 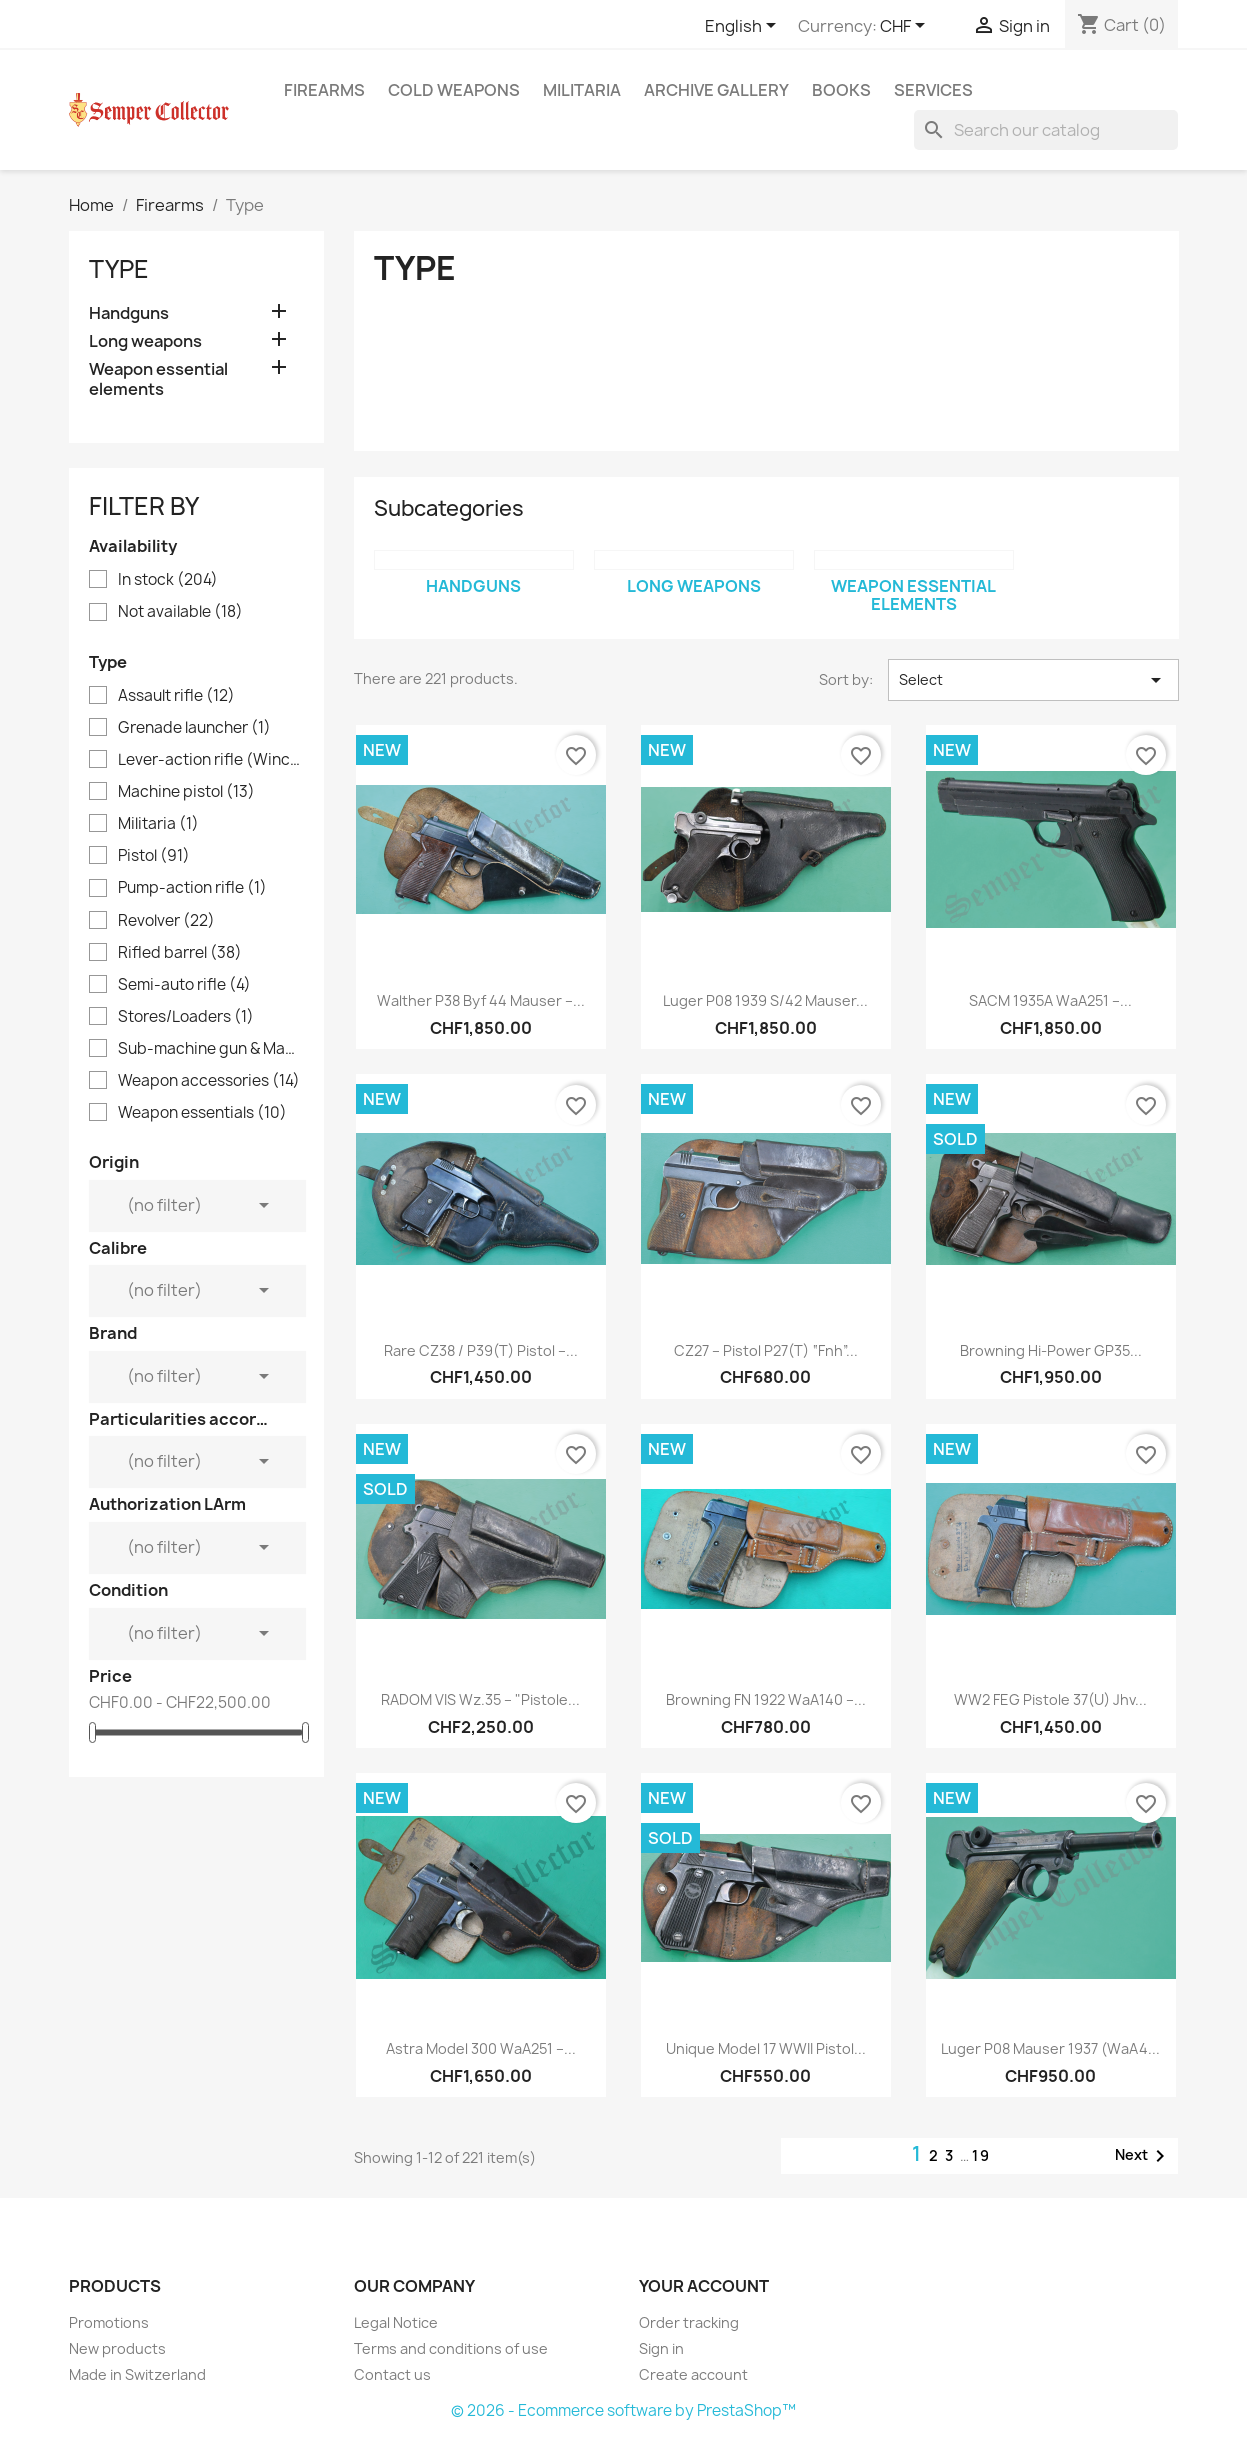 What do you see at coordinates (168, 580) in the screenshot?
I see `In stock` at bounding box center [168, 580].